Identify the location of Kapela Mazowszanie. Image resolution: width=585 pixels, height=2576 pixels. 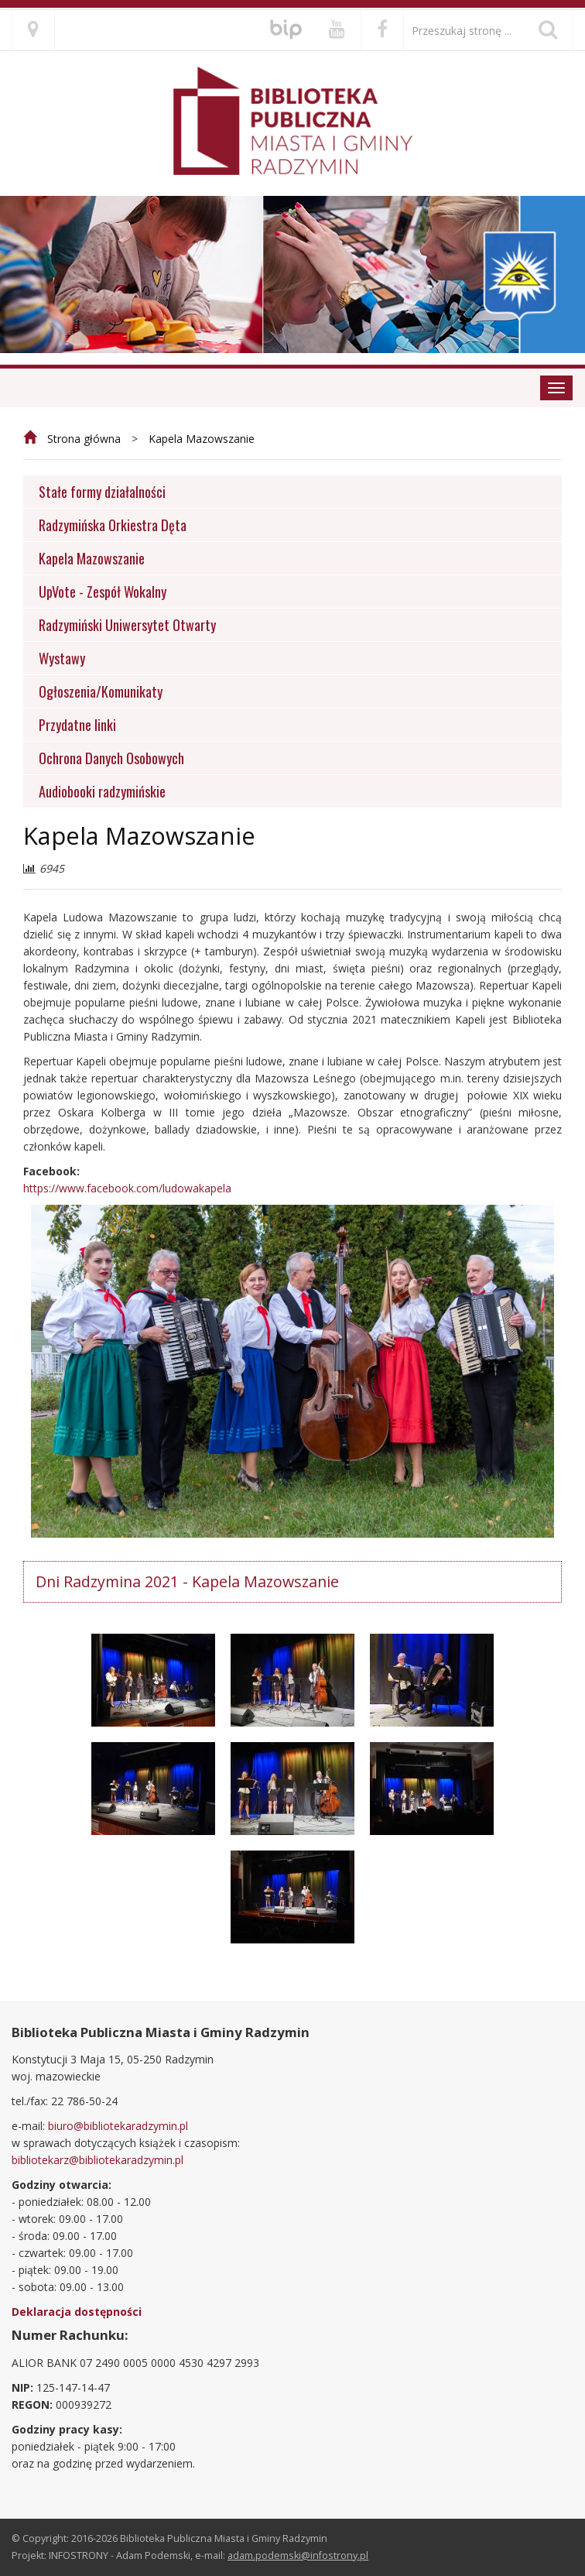
(202, 438).